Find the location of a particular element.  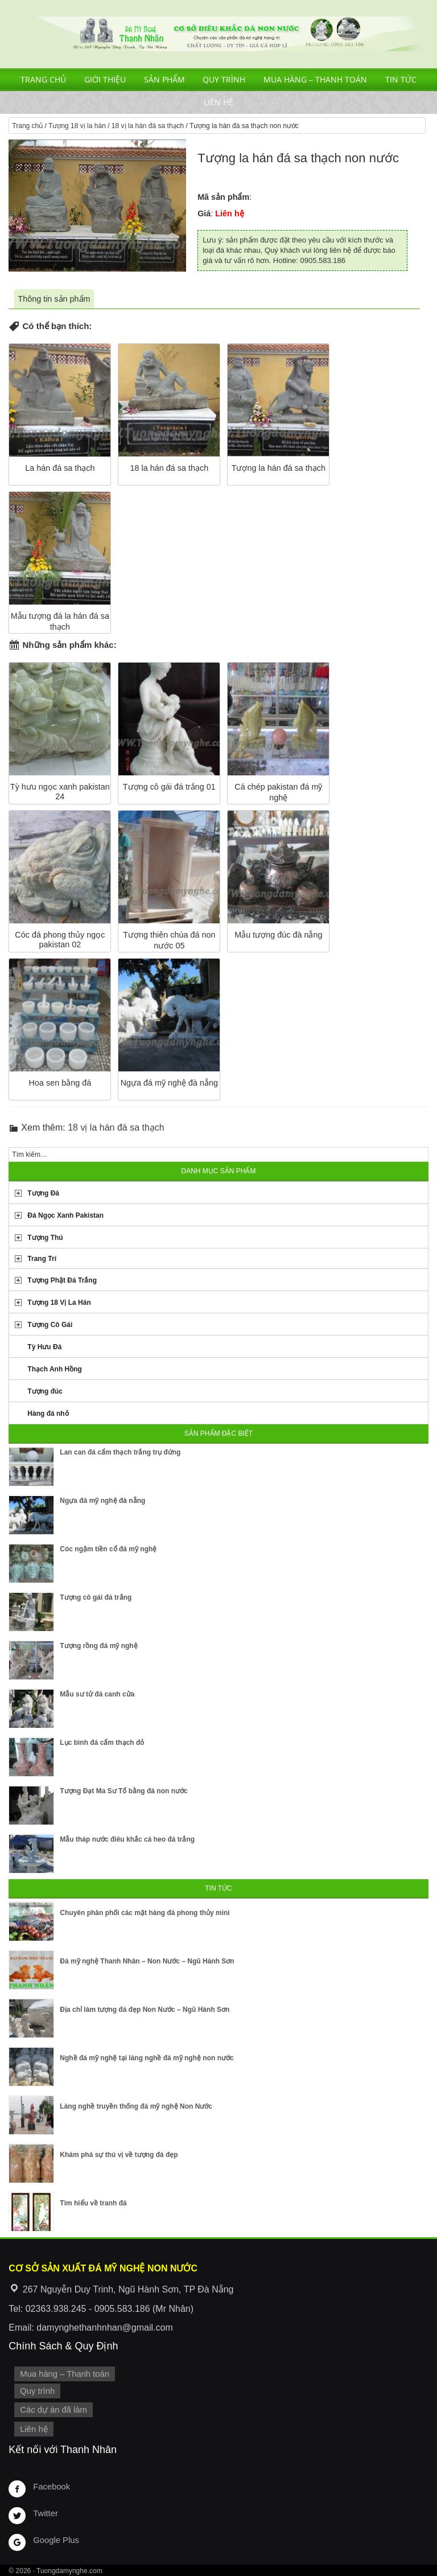

Tìm hiểu về tranh đá is located at coordinates (93, 2203).